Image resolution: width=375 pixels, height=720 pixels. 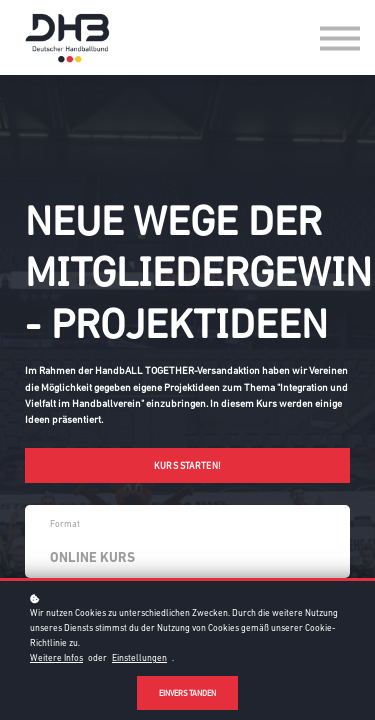 I want to click on Einstellungen, so click(x=139, y=658).